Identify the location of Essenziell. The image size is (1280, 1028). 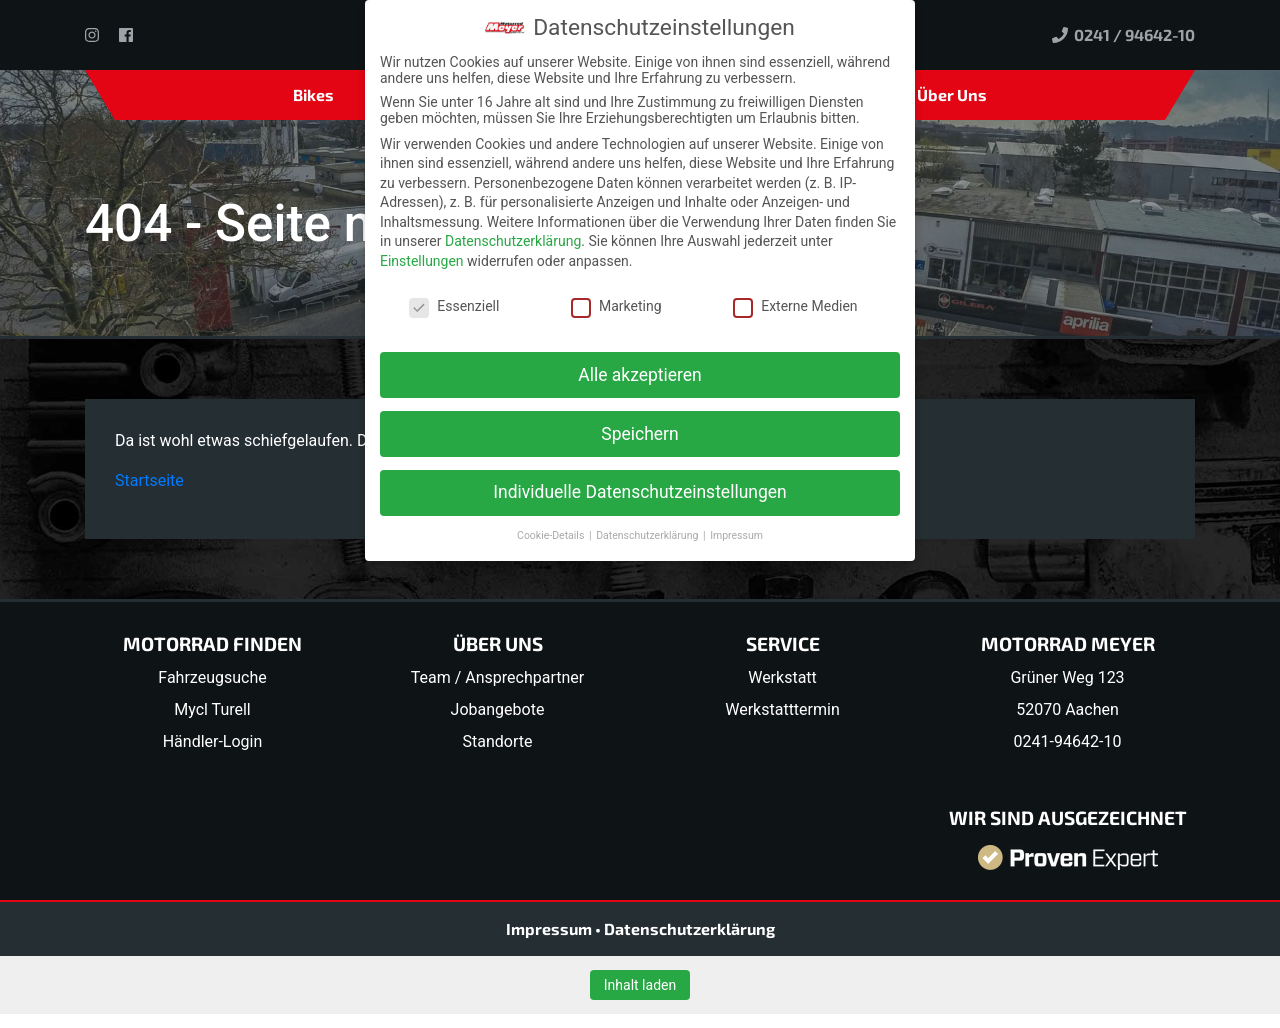
(454, 306).